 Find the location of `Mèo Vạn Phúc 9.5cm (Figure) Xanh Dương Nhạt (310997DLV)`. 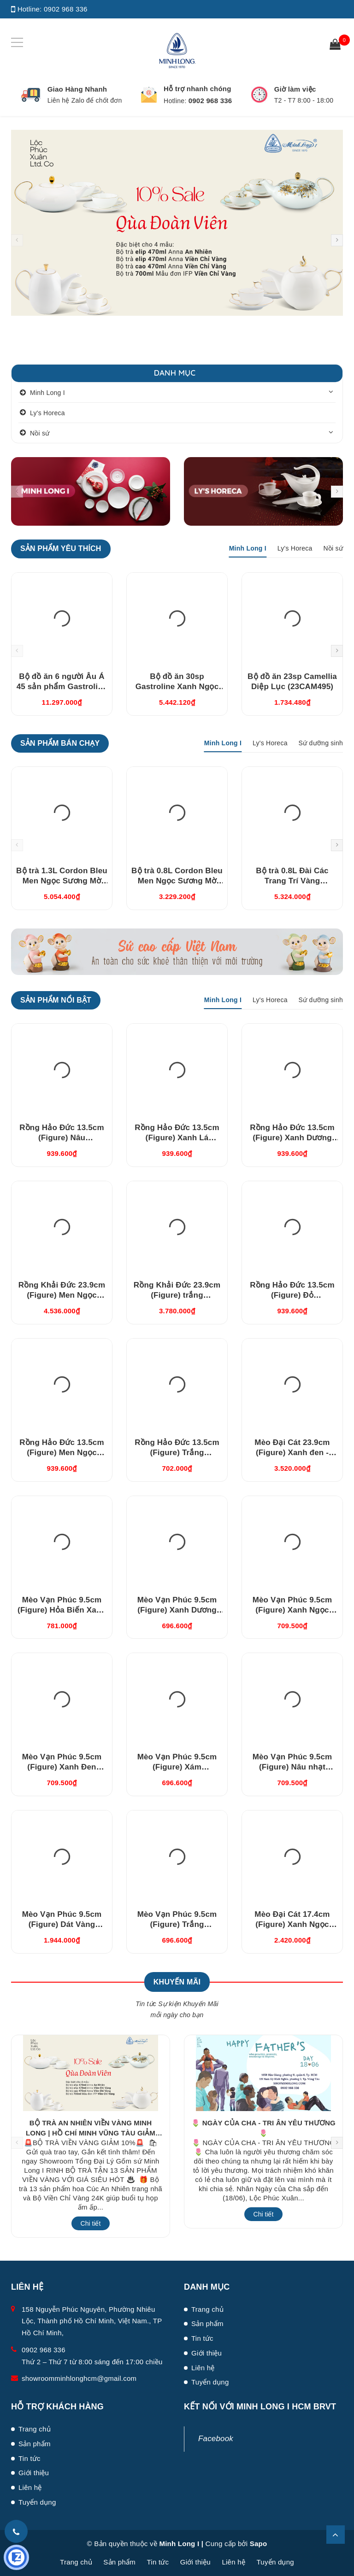

Mèo Vạn Phúc 9.5cm (Figure) Xanh Dương Nhạt (310997DLV) is located at coordinates (177, 1610).